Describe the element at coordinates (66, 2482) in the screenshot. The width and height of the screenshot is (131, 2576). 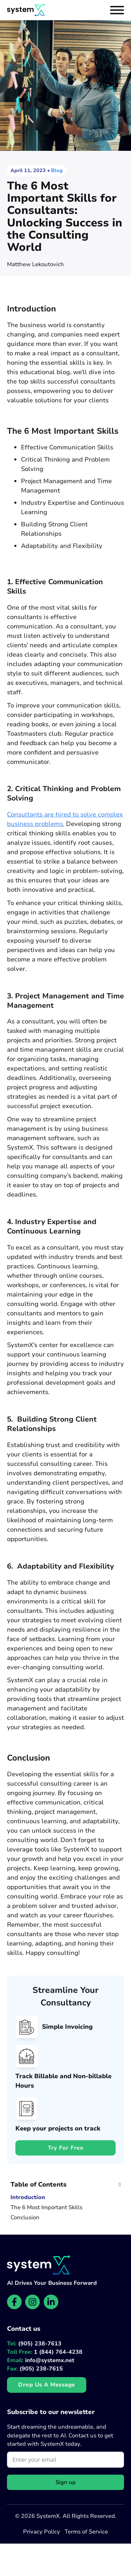
I see `Sign up` at that location.